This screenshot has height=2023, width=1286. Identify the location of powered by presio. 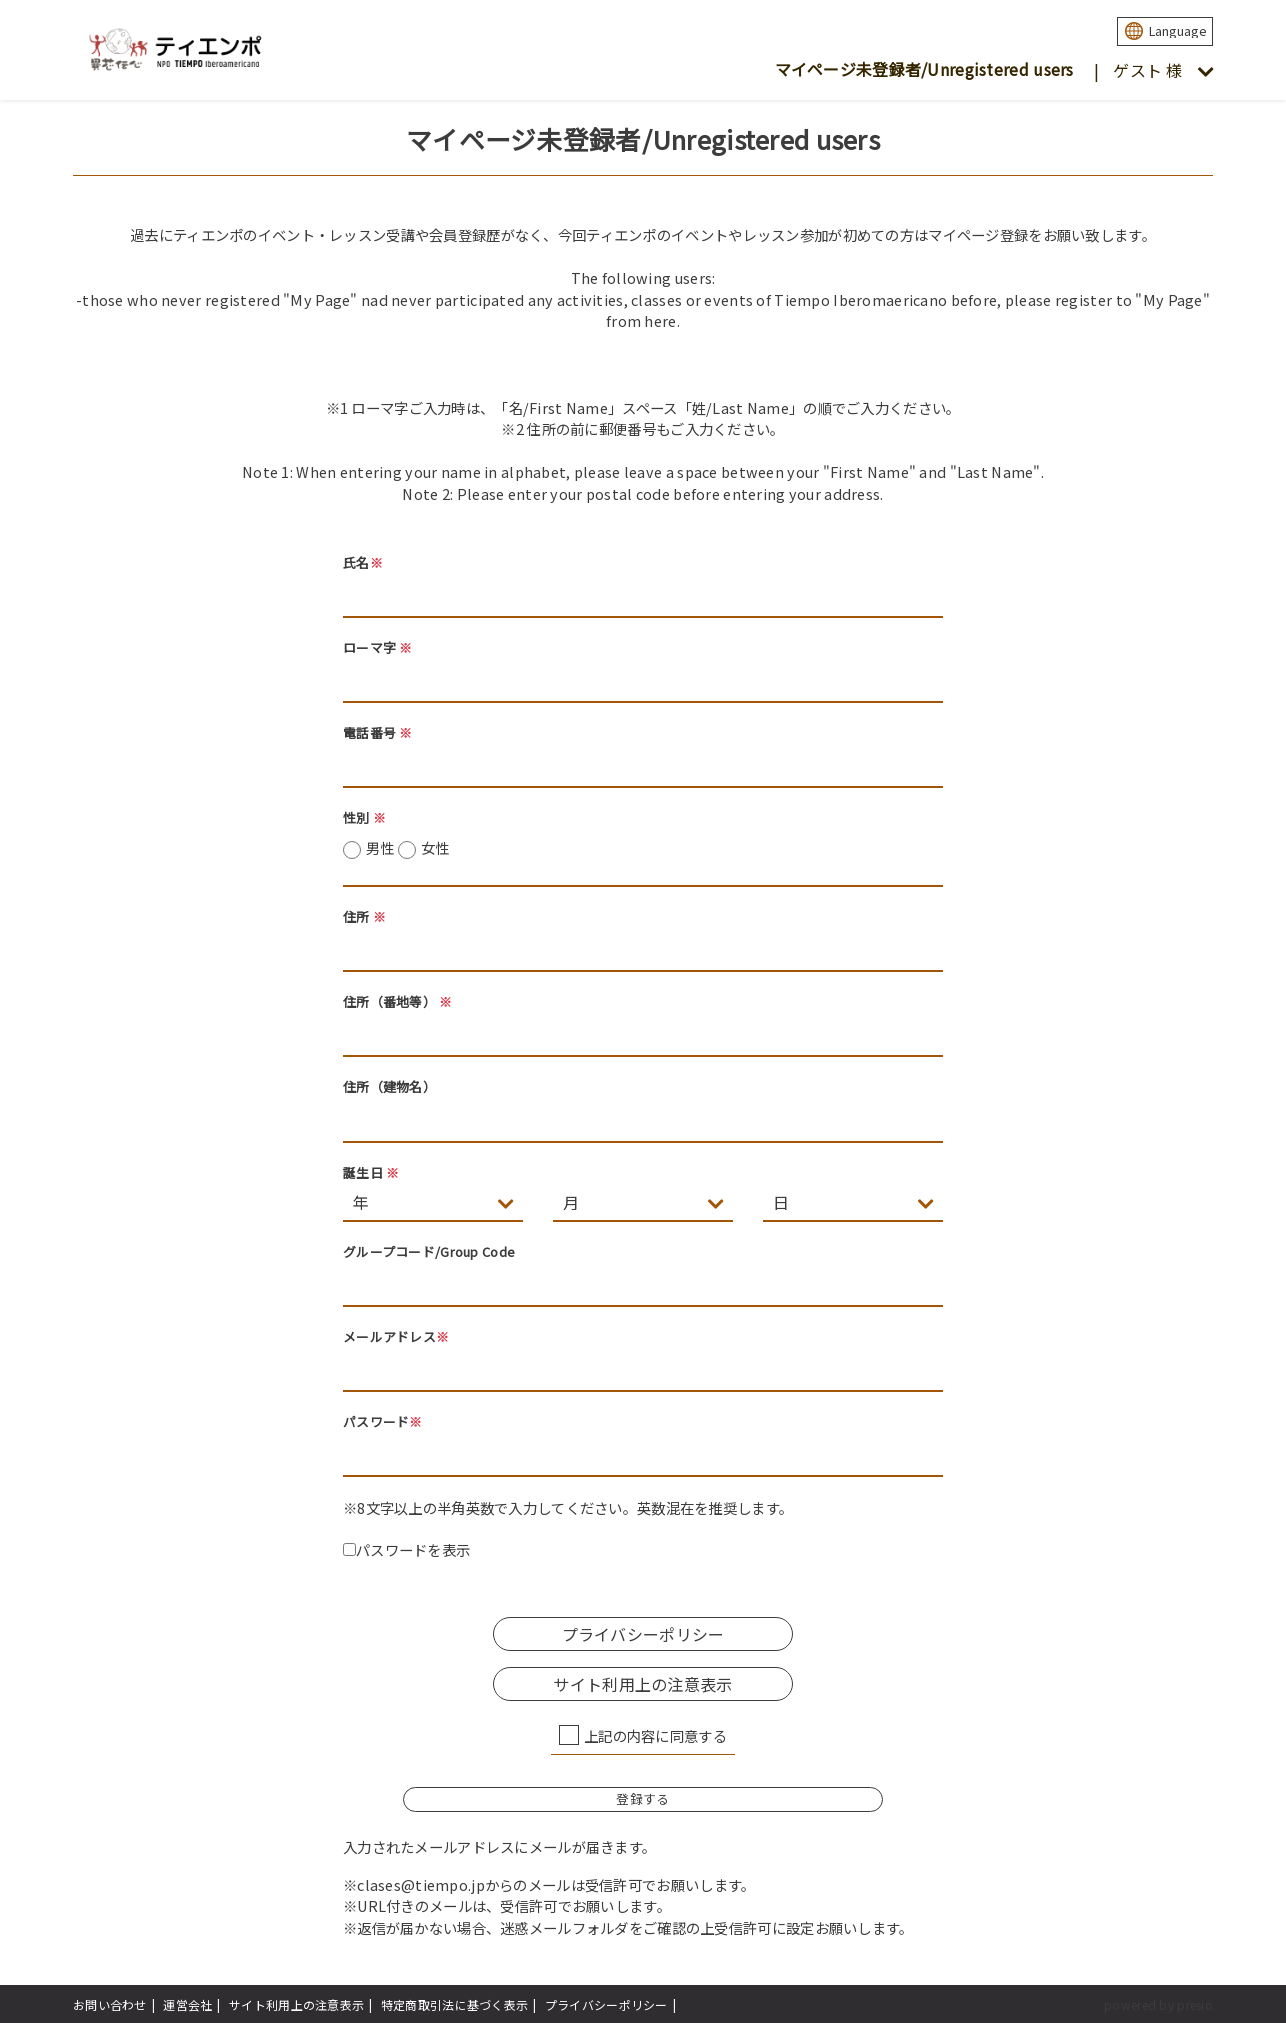
(1158, 2004).